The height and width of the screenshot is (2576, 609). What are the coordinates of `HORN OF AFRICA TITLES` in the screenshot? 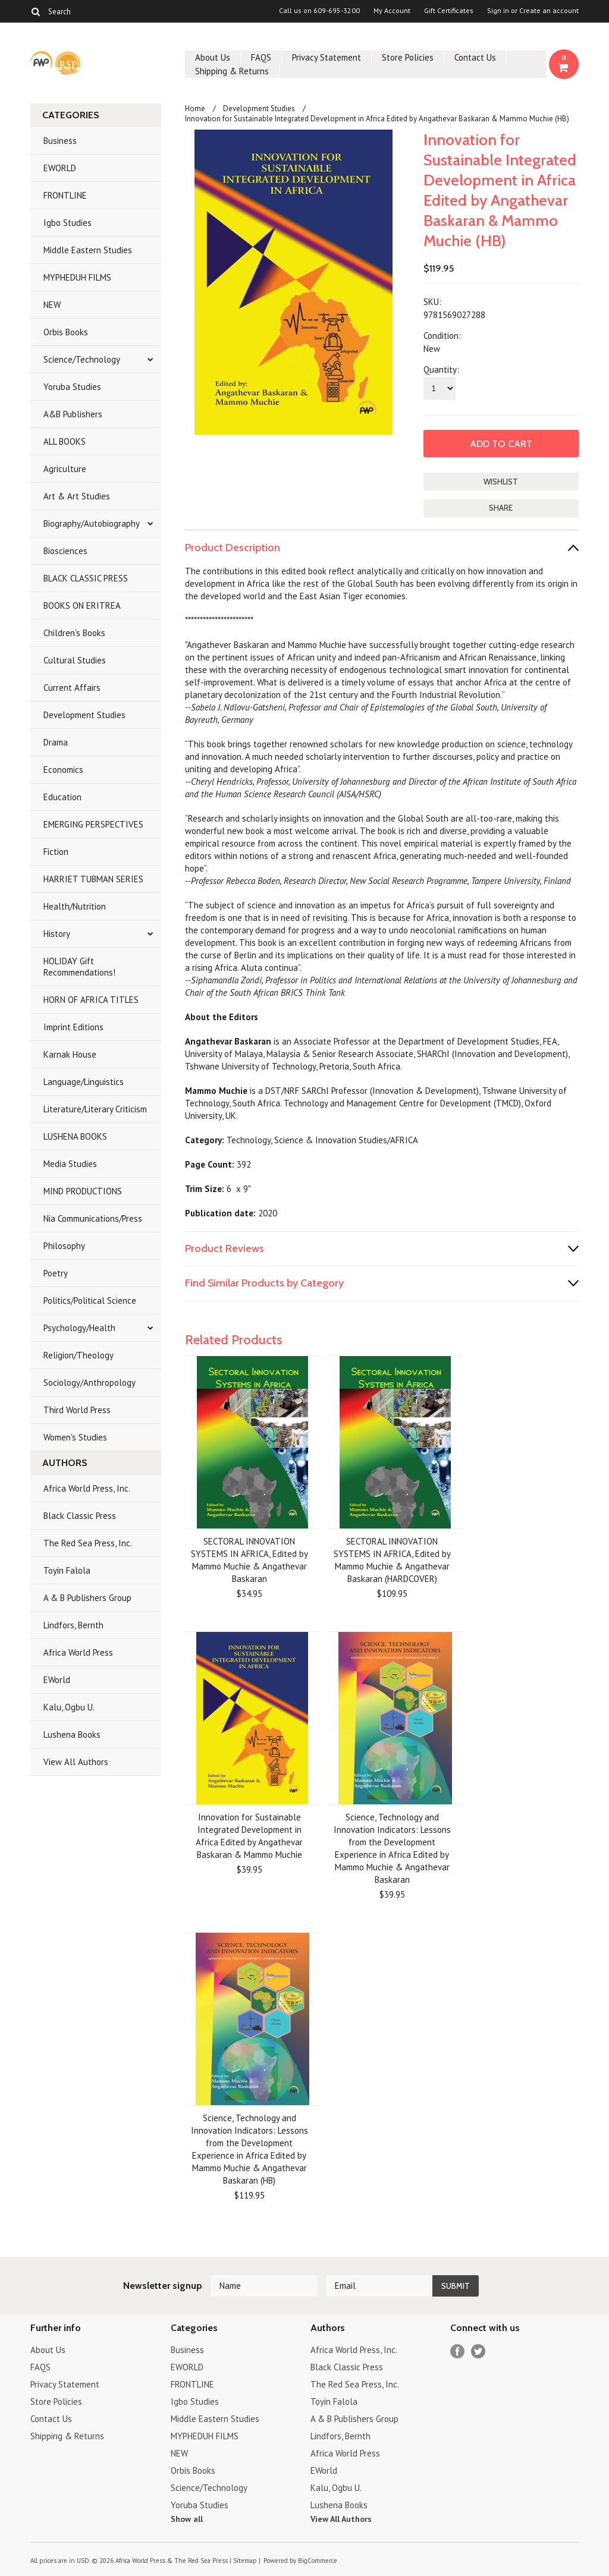 It's located at (91, 999).